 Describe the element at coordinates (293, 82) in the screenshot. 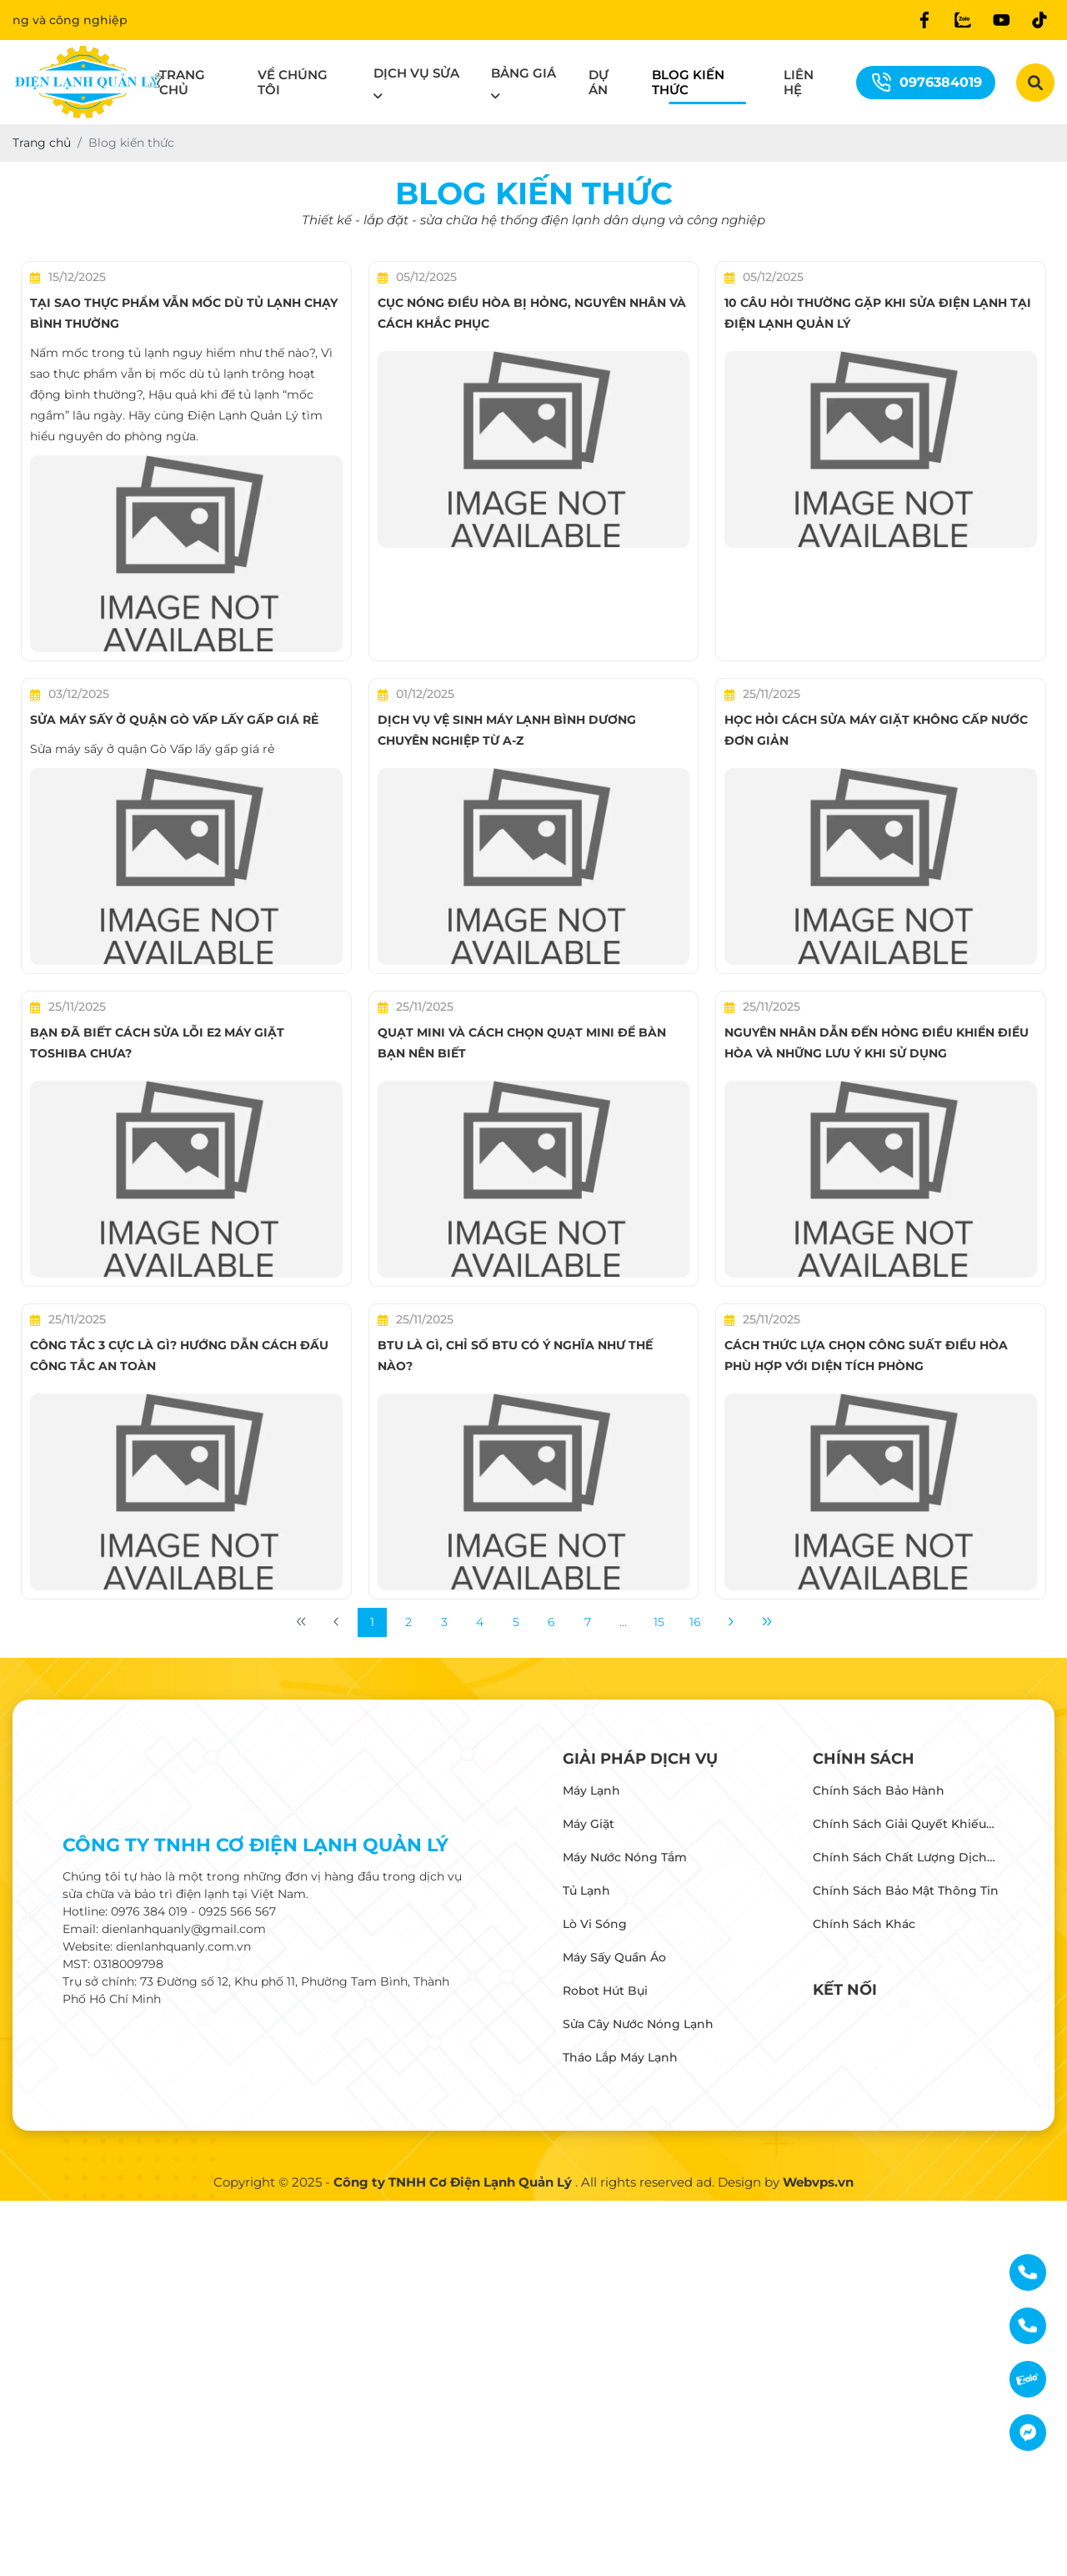

I see `Về chúng tôi` at that location.